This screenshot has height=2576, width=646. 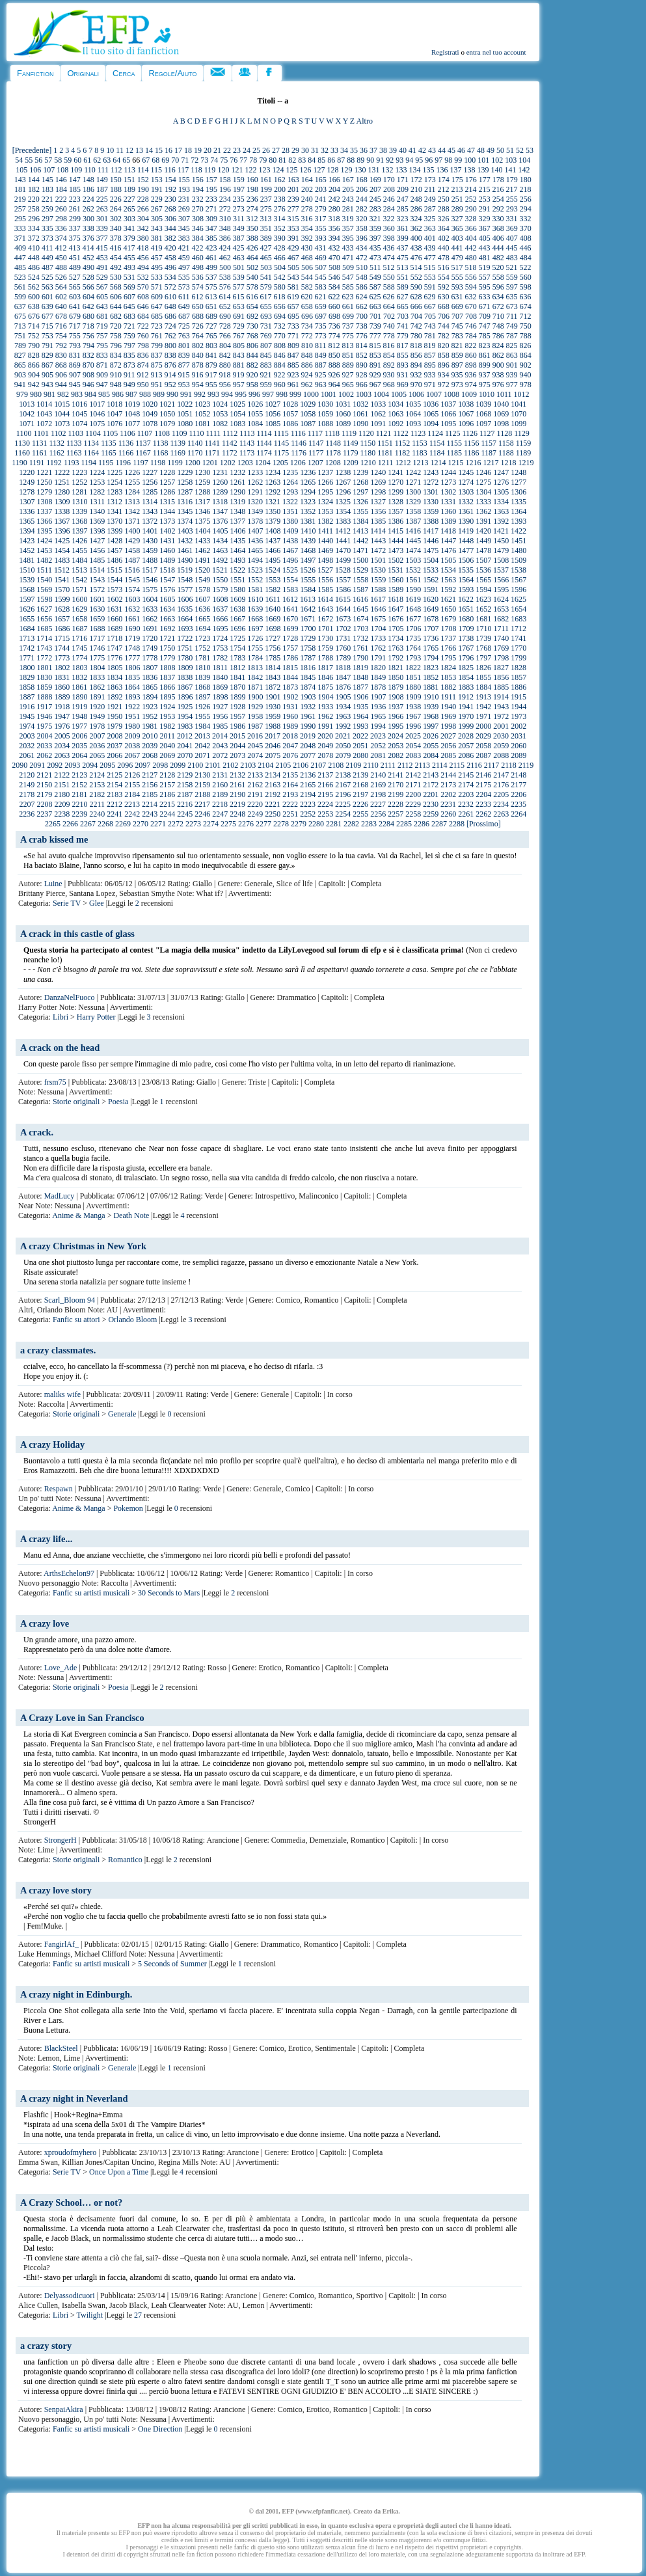 What do you see at coordinates (229, 443) in the screenshot?
I see `1142` at bounding box center [229, 443].